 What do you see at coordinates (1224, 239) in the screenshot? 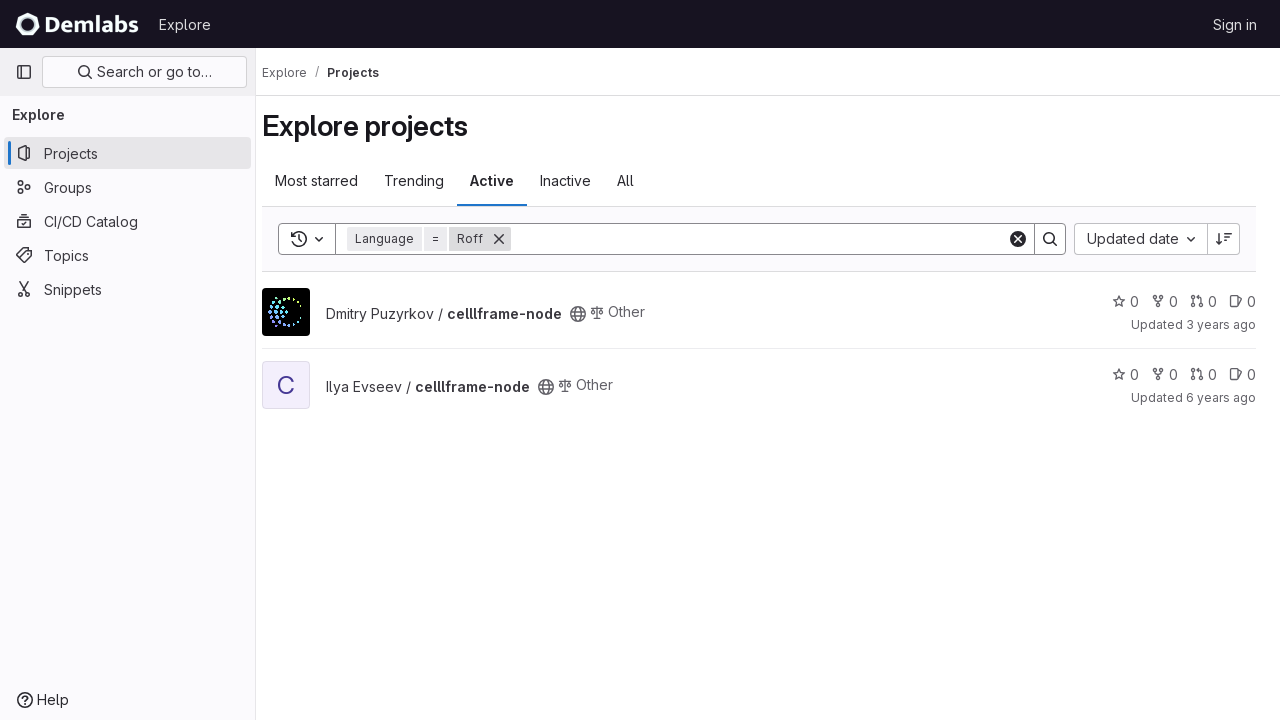
I see `[Sort direction: Descending]` at bounding box center [1224, 239].